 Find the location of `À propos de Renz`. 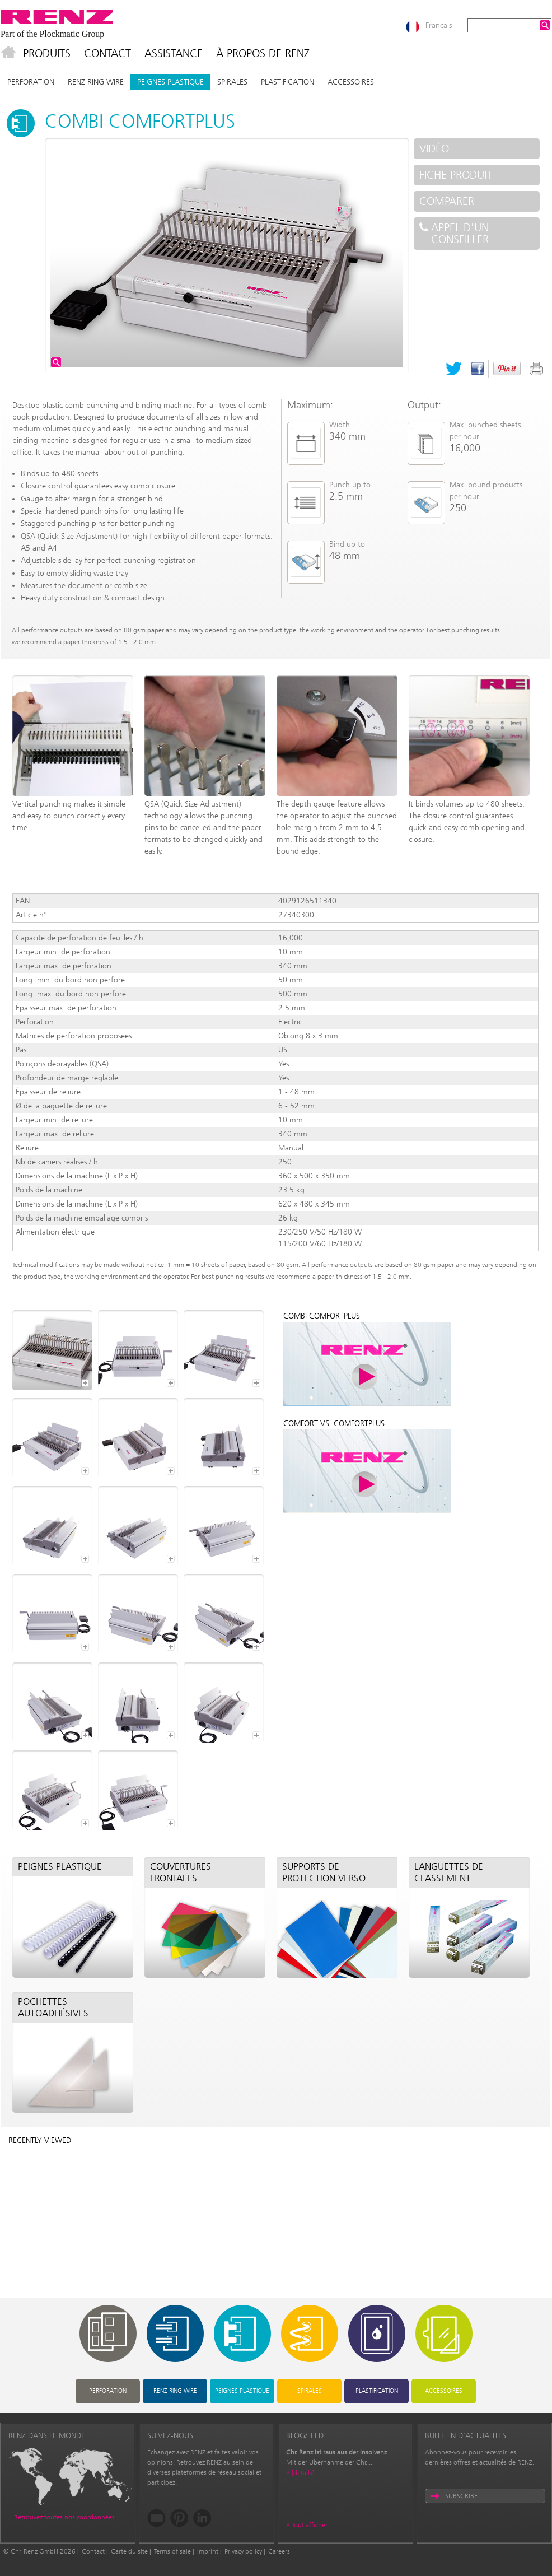

À propos de Renz is located at coordinates (263, 53).